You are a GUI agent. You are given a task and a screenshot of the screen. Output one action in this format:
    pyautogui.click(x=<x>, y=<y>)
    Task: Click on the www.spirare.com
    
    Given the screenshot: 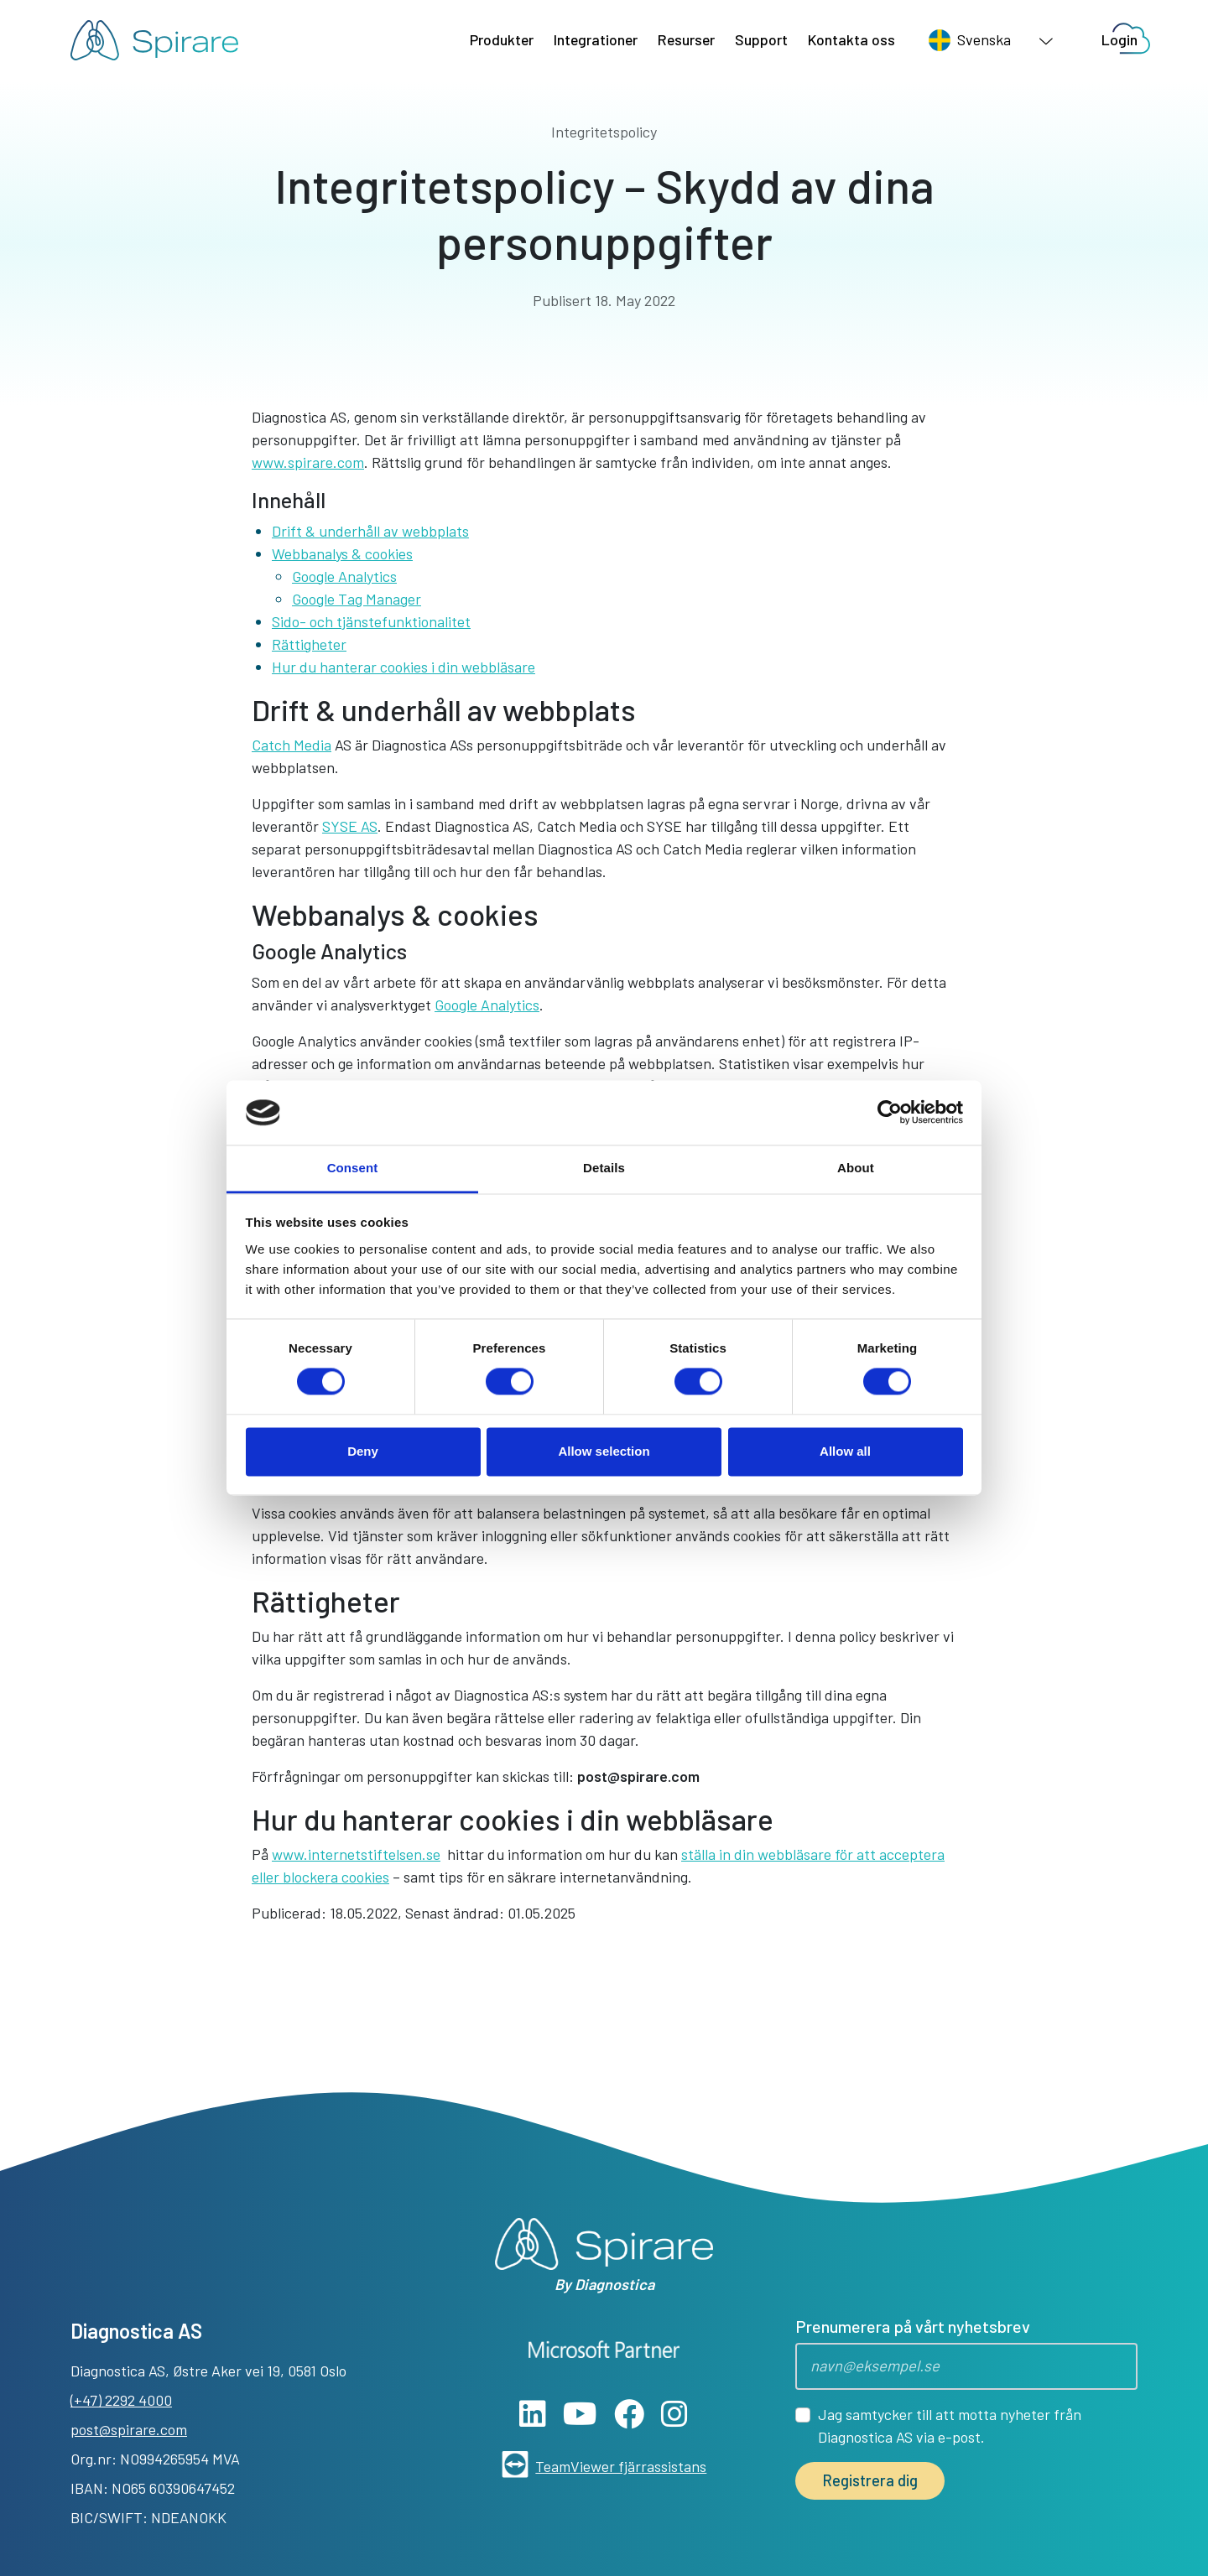 What is the action you would take?
    pyautogui.click(x=308, y=462)
    